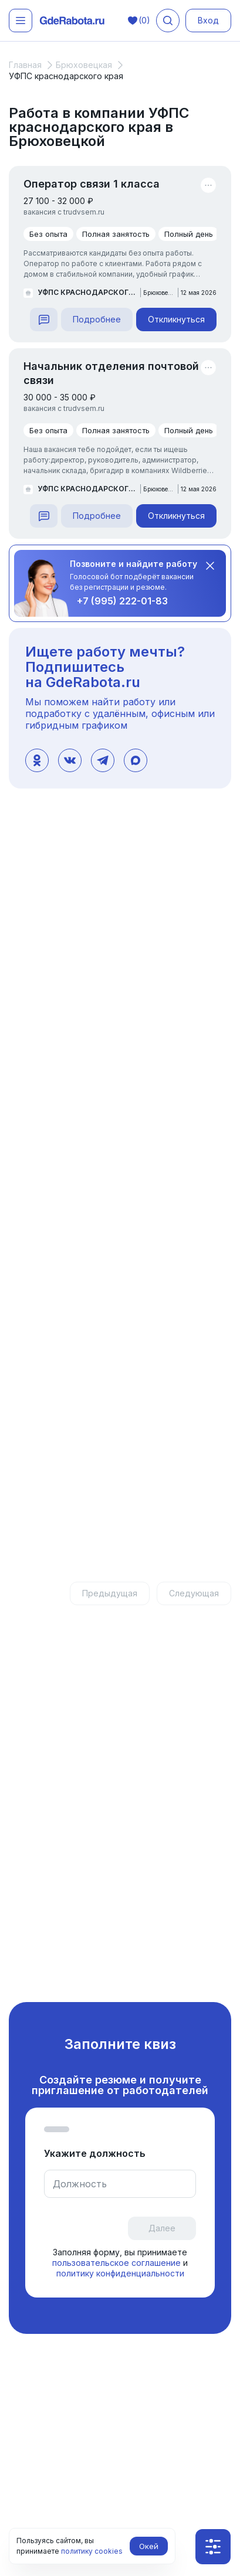  What do you see at coordinates (117, 2263) in the screenshot?
I see `пользовательское соглашение` at bounding box center [117, 2263].